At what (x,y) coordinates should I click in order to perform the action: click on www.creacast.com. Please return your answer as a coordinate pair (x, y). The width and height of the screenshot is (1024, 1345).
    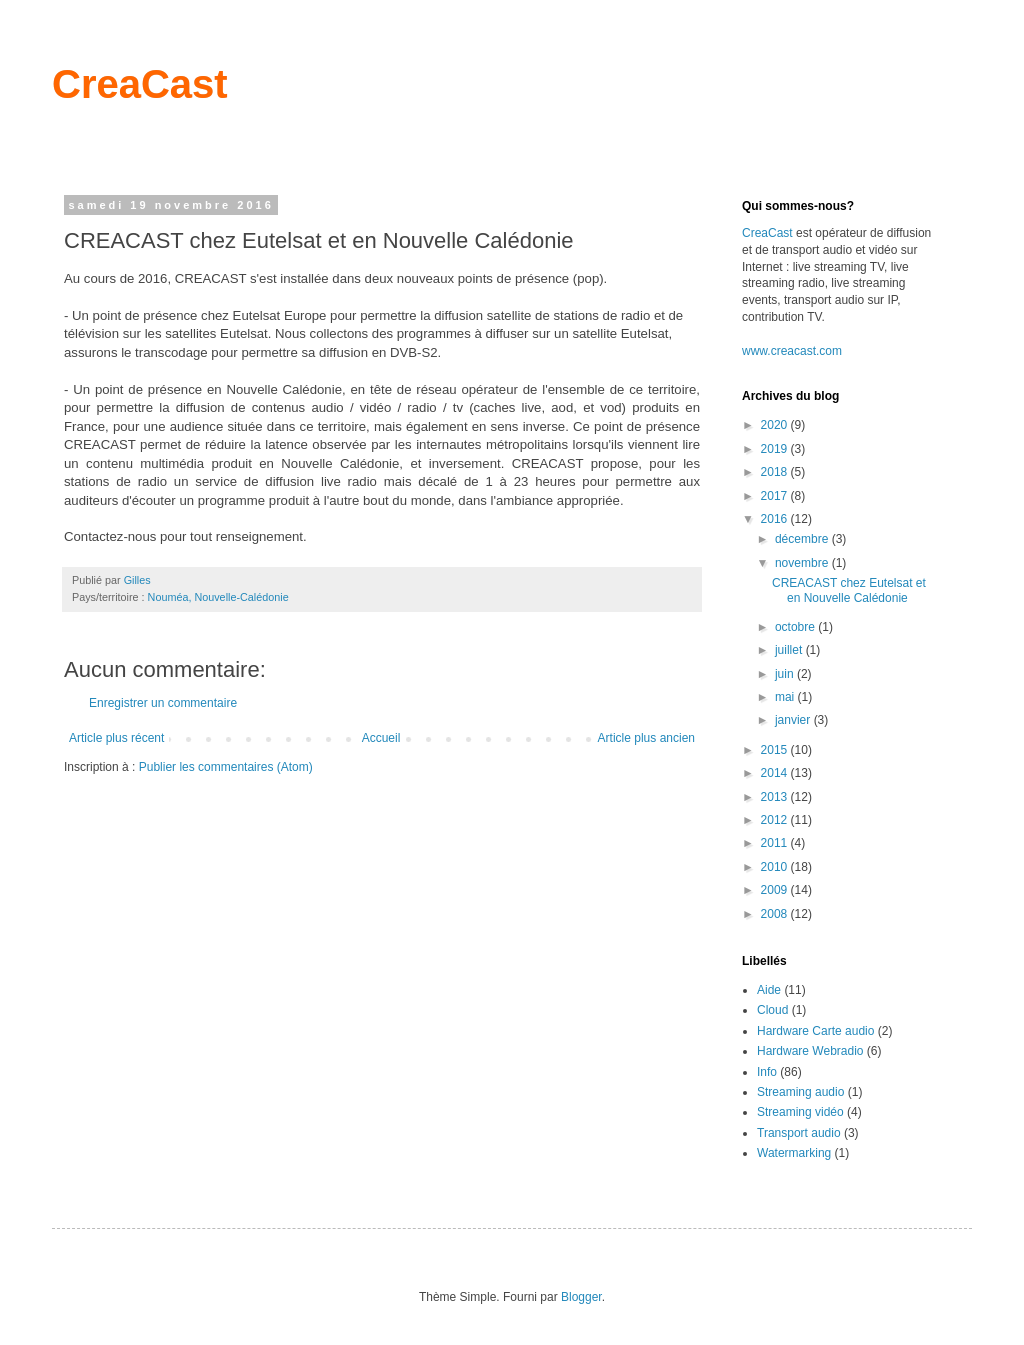
    Looking at the image, I should click on (792, 351).